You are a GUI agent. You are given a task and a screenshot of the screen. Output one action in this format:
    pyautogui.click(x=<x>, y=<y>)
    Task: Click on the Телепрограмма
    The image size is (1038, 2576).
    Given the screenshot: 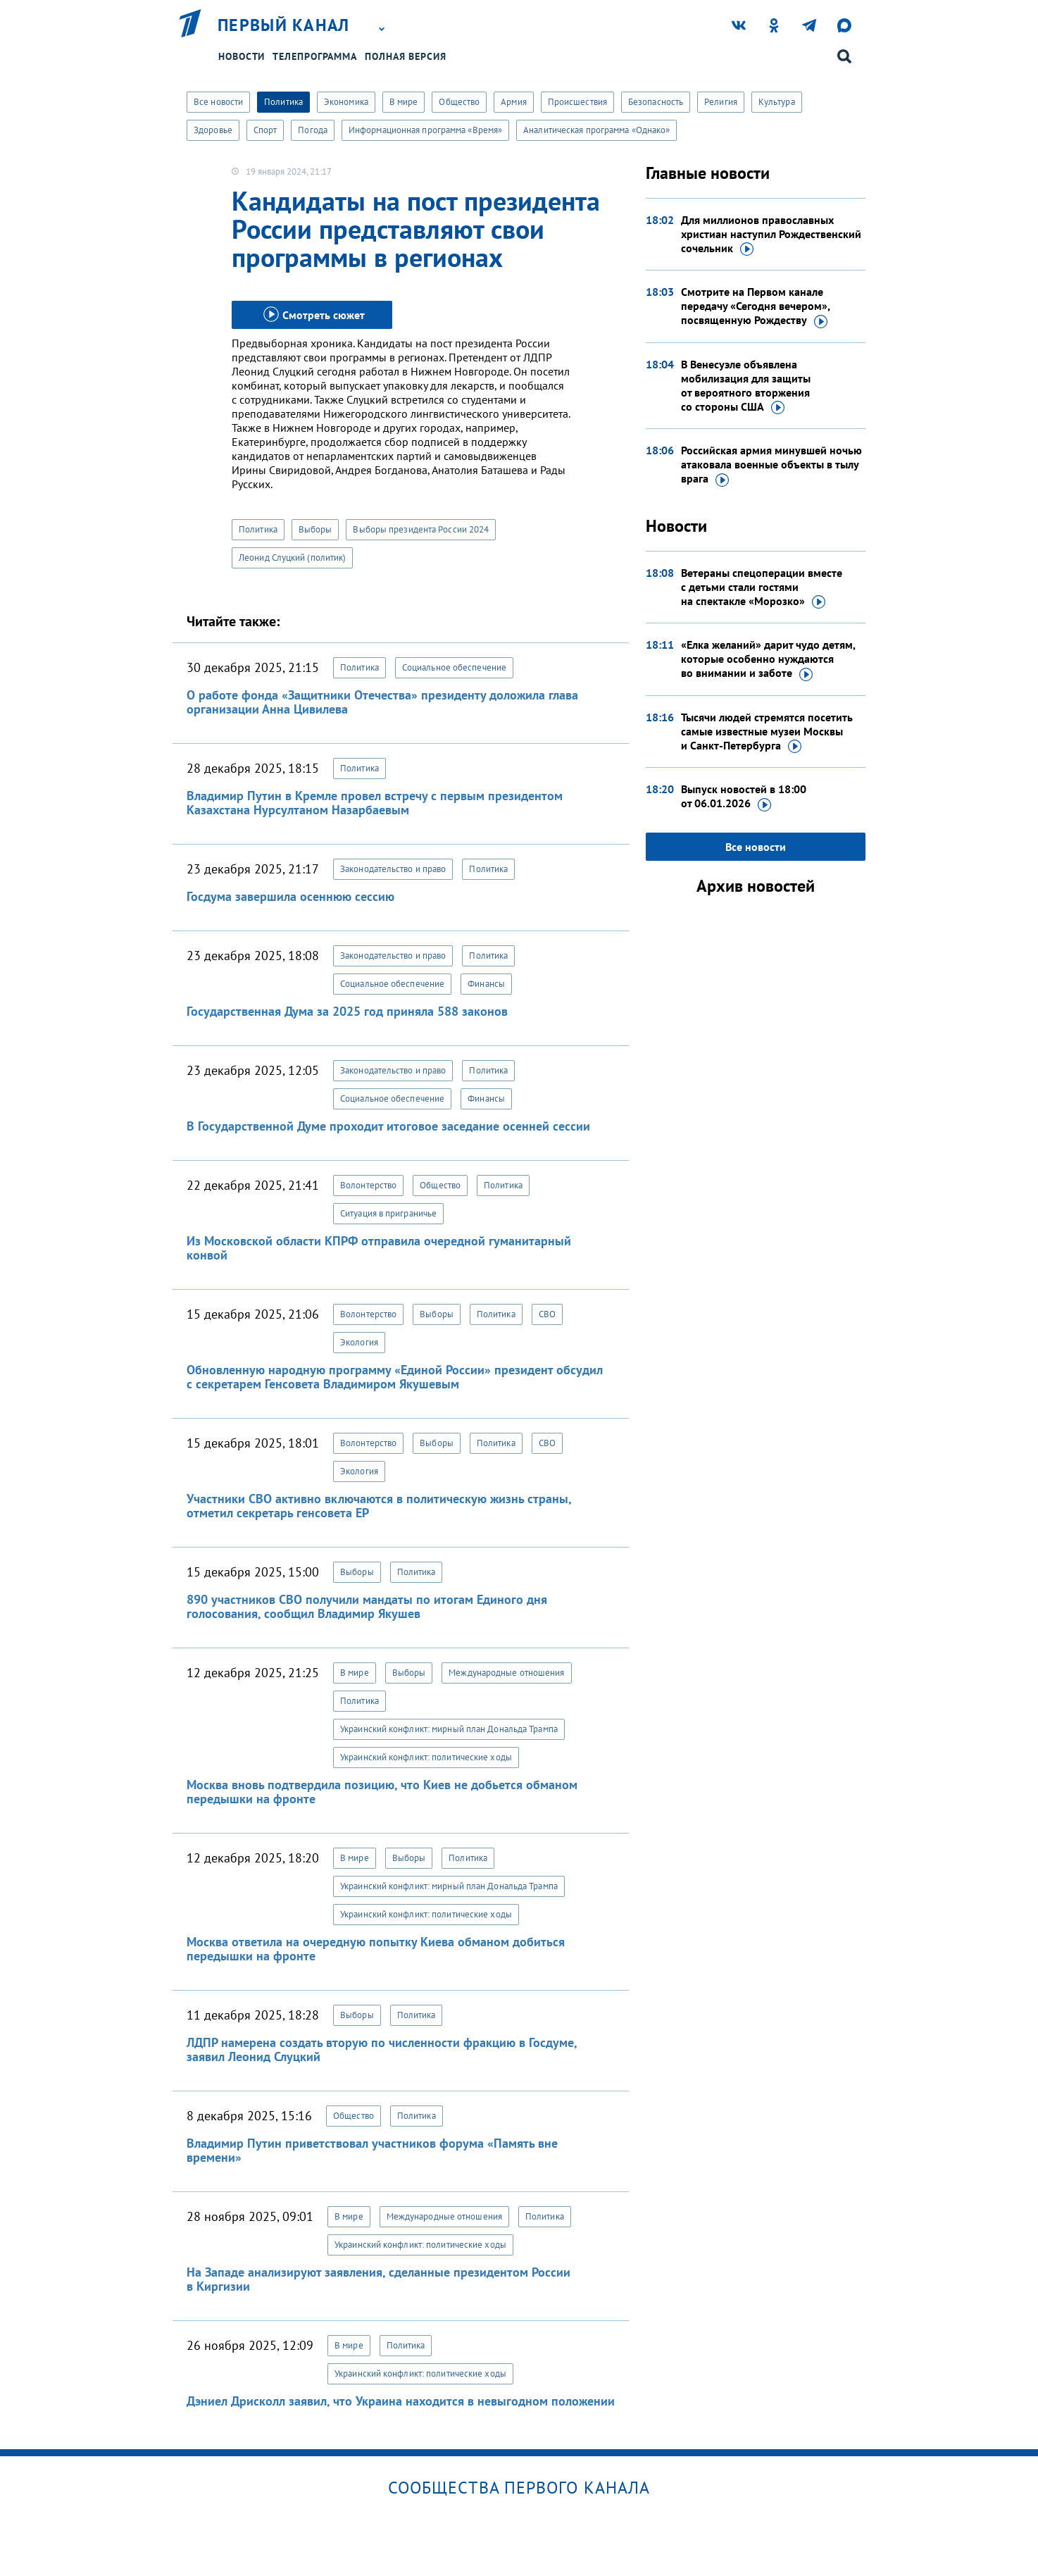 What is the action you would take?
    pyautogui.click(x=315, y=56)
    